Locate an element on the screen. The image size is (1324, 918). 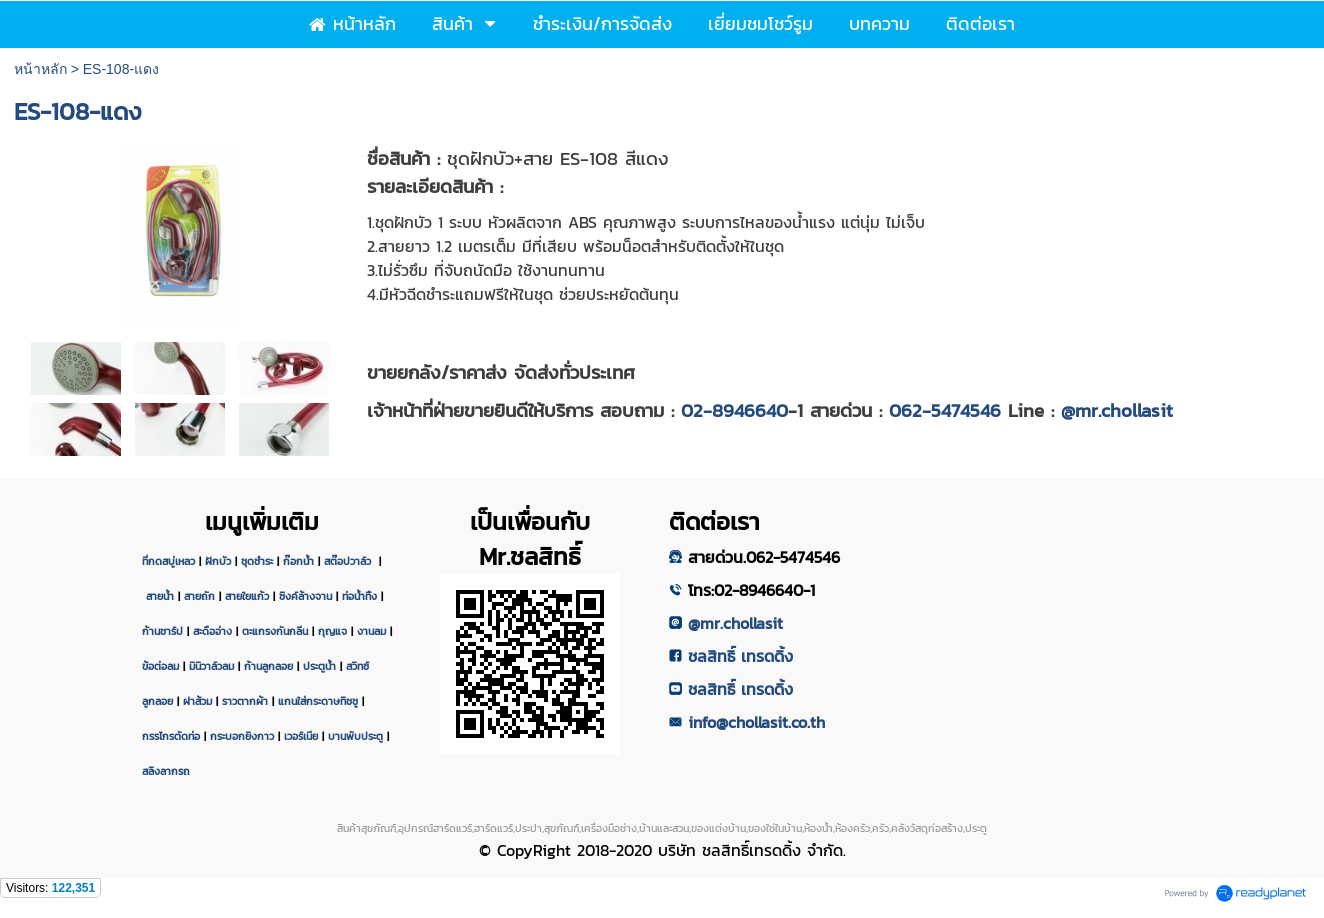
ประตูน้ำ is located at coordinates (319, 666).